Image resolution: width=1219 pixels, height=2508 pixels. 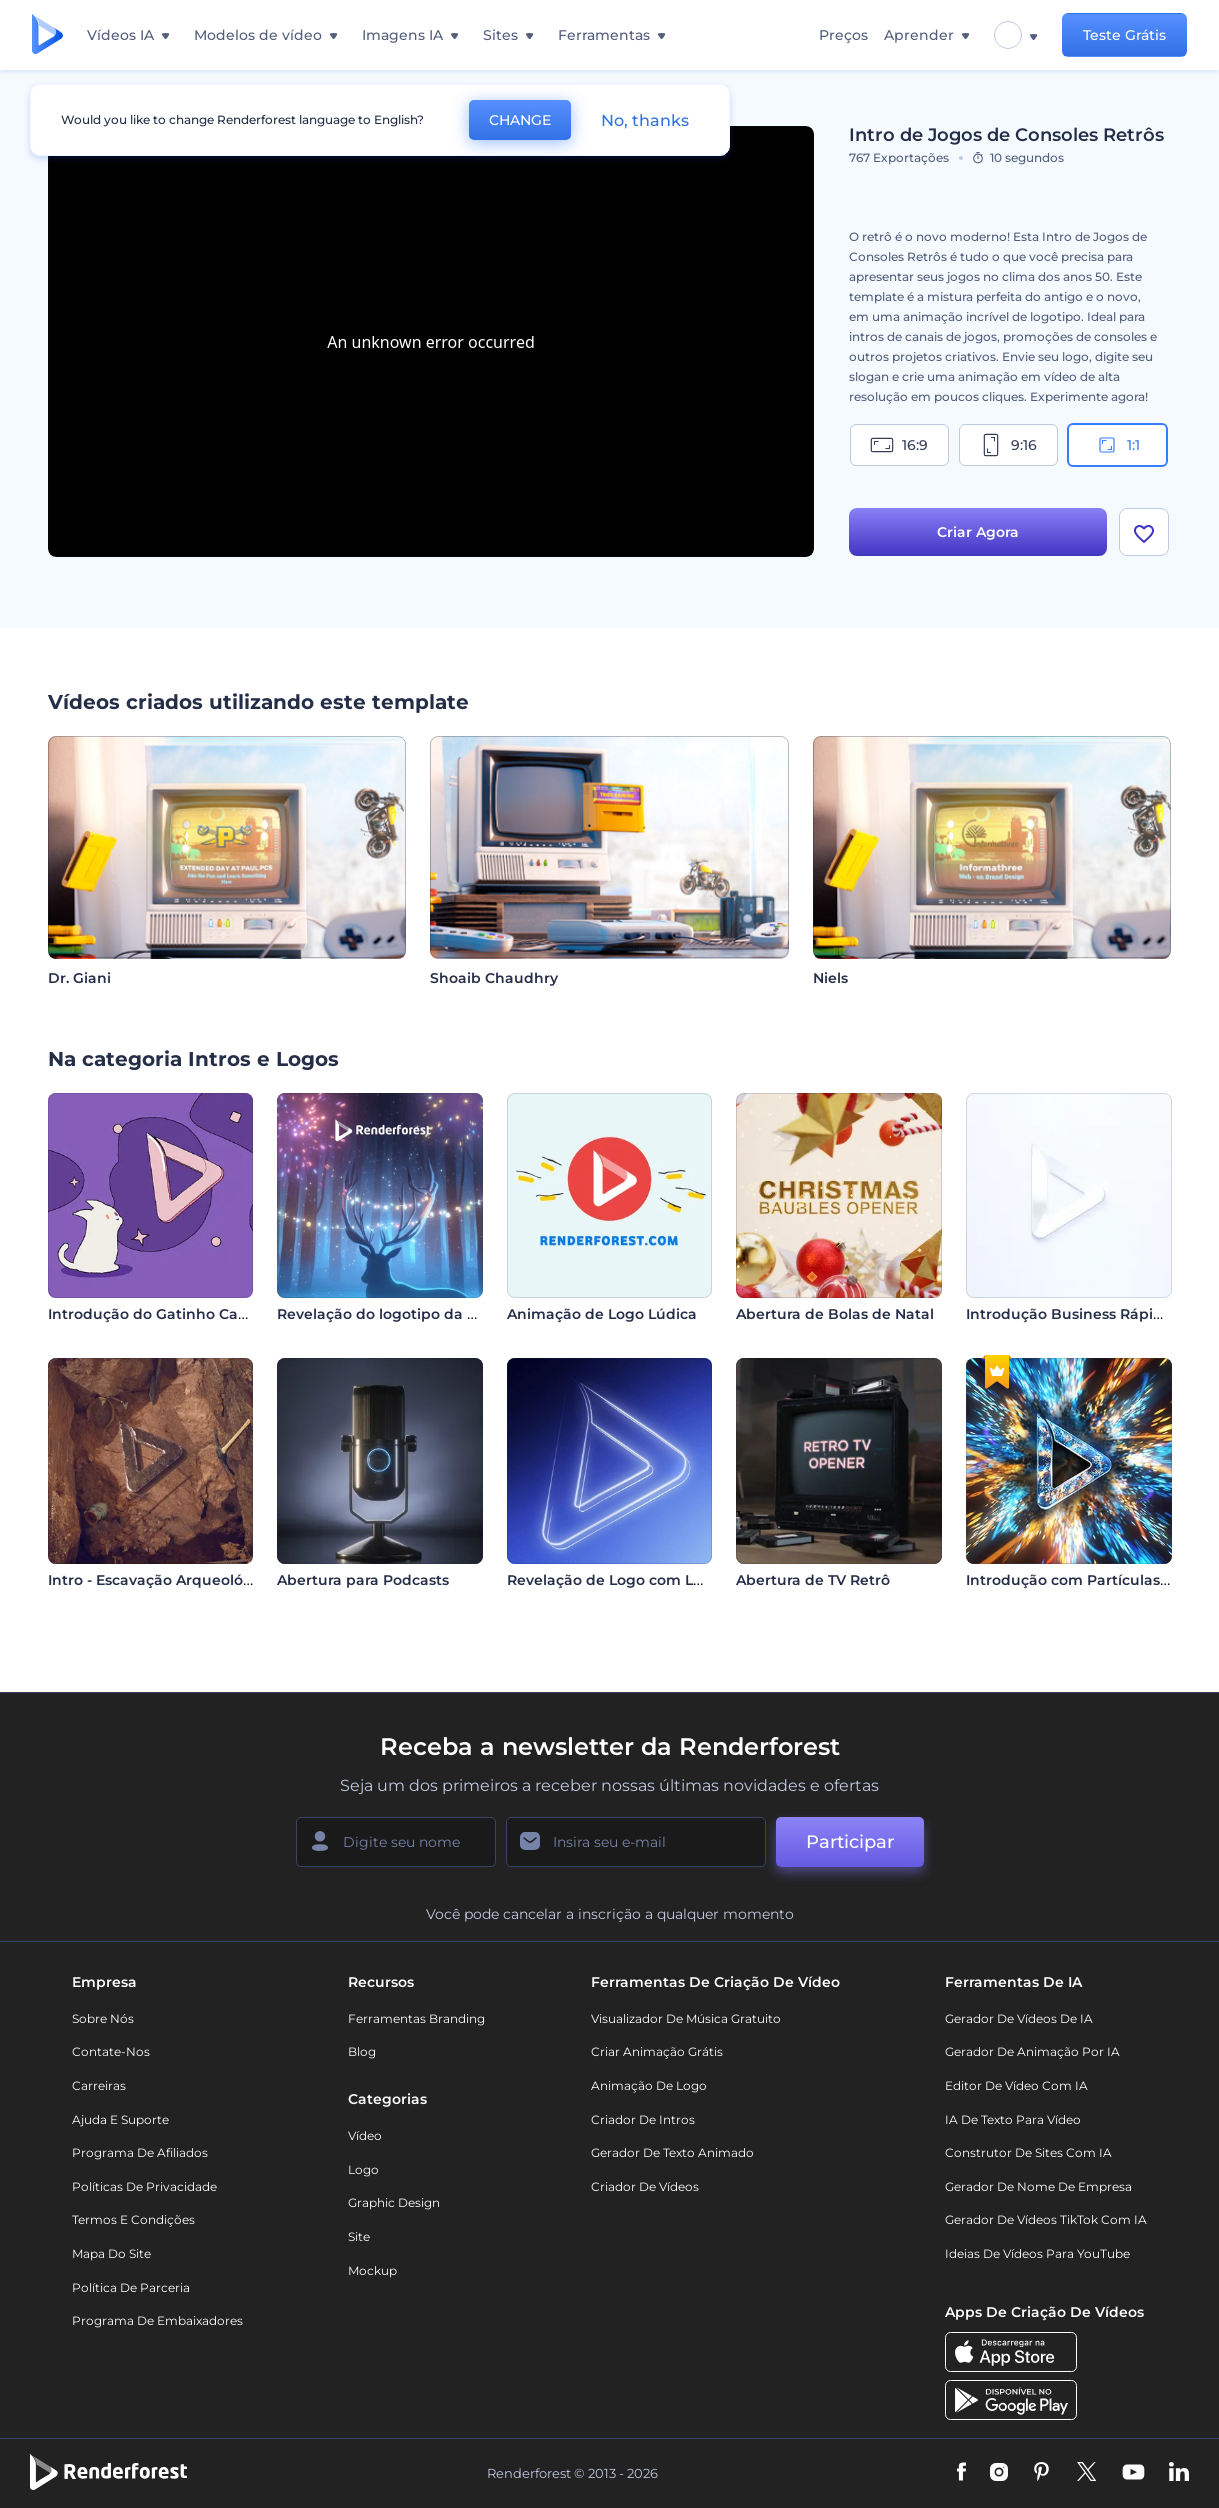 What do you see at coordinates (649, 2085) in the screenshot?
I see `Animação de Logo` at bounding box center [649, 2085].